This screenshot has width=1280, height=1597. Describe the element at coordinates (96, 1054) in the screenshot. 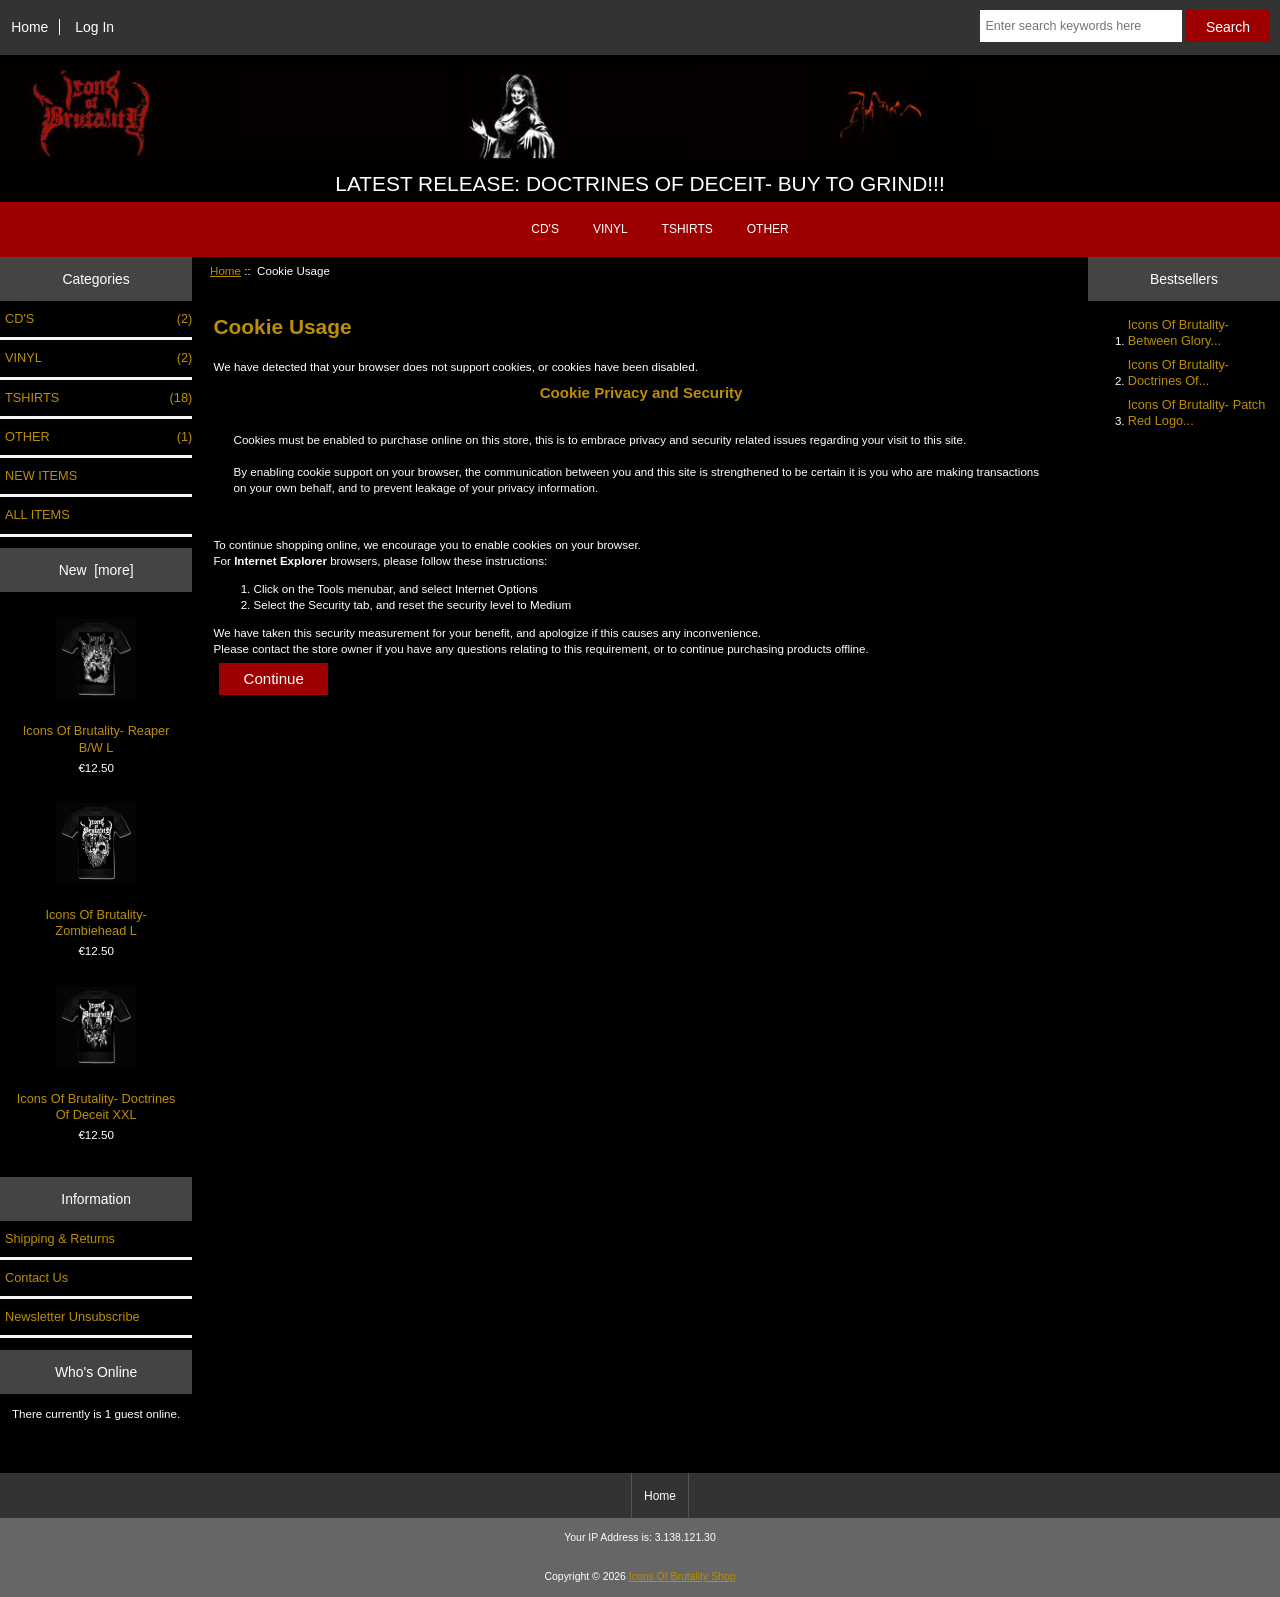

I see `Icons Of Brutality- Doctrines Of Deceit XXL` at that location.